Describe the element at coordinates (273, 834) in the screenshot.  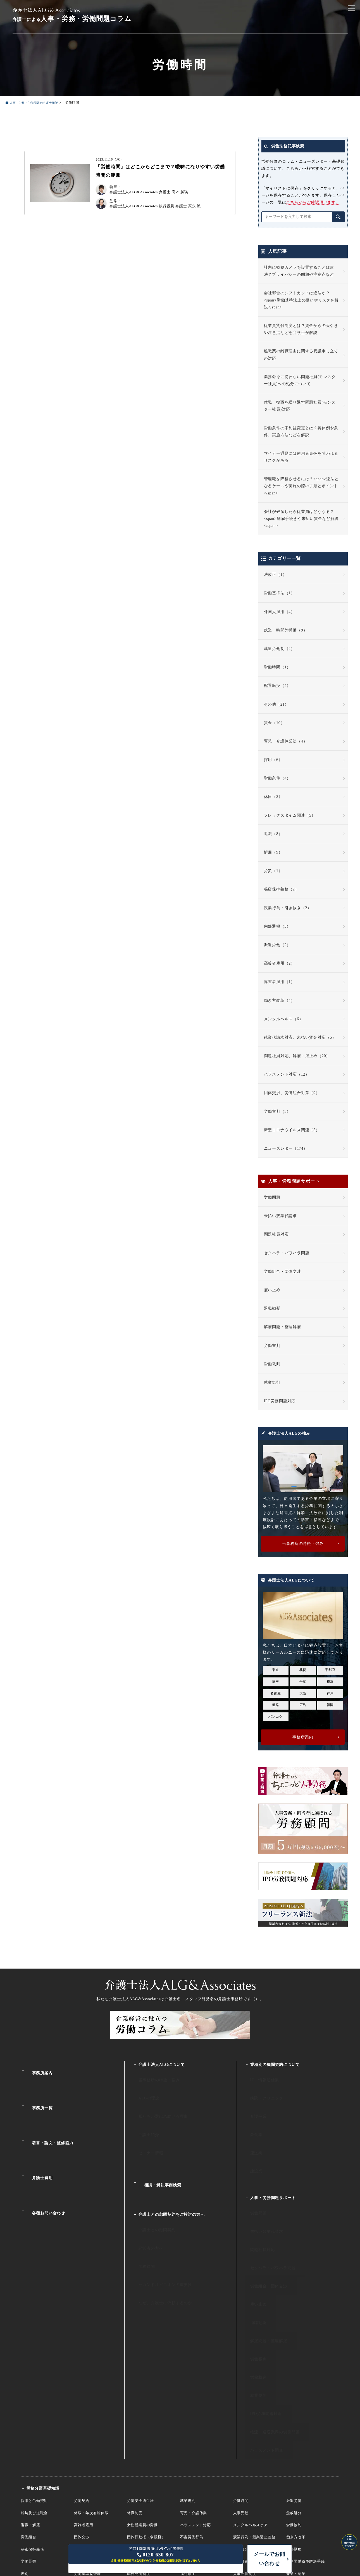
I see `退職（8）` at that location.